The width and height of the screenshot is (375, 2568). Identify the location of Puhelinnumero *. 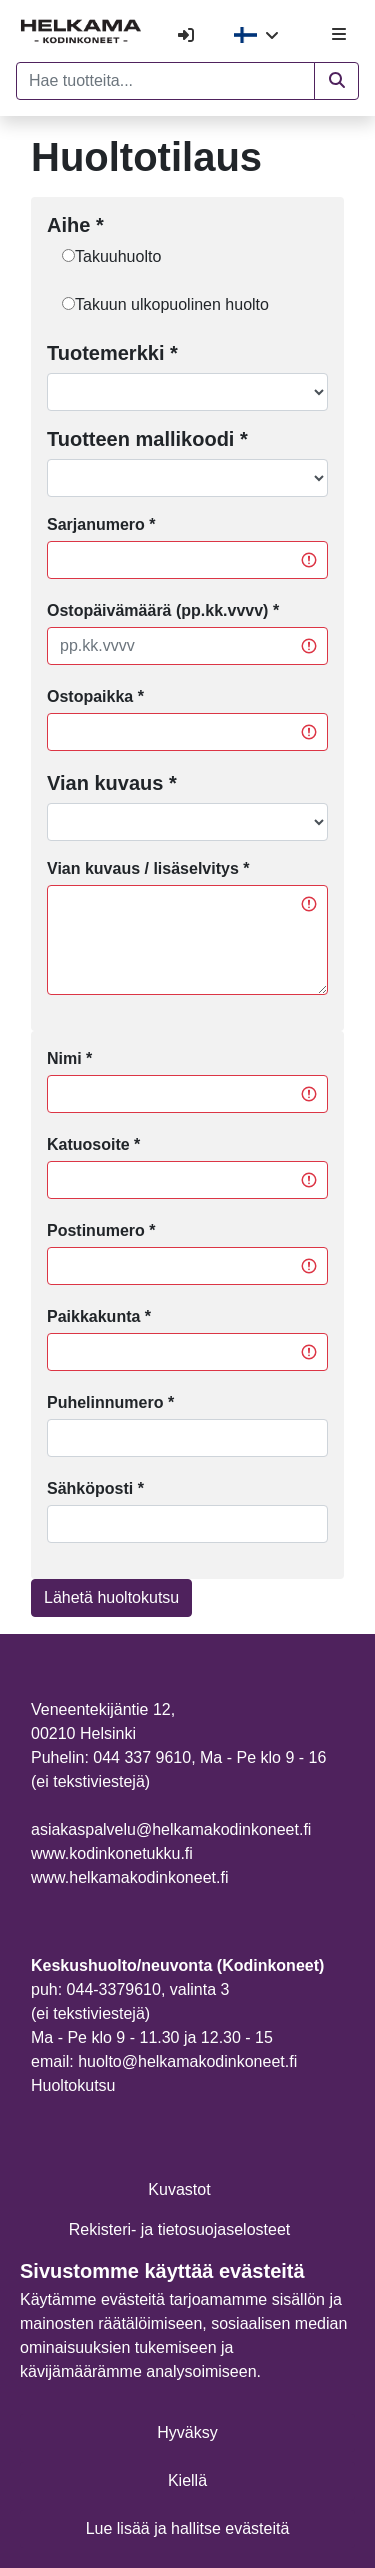
(110, 1402).